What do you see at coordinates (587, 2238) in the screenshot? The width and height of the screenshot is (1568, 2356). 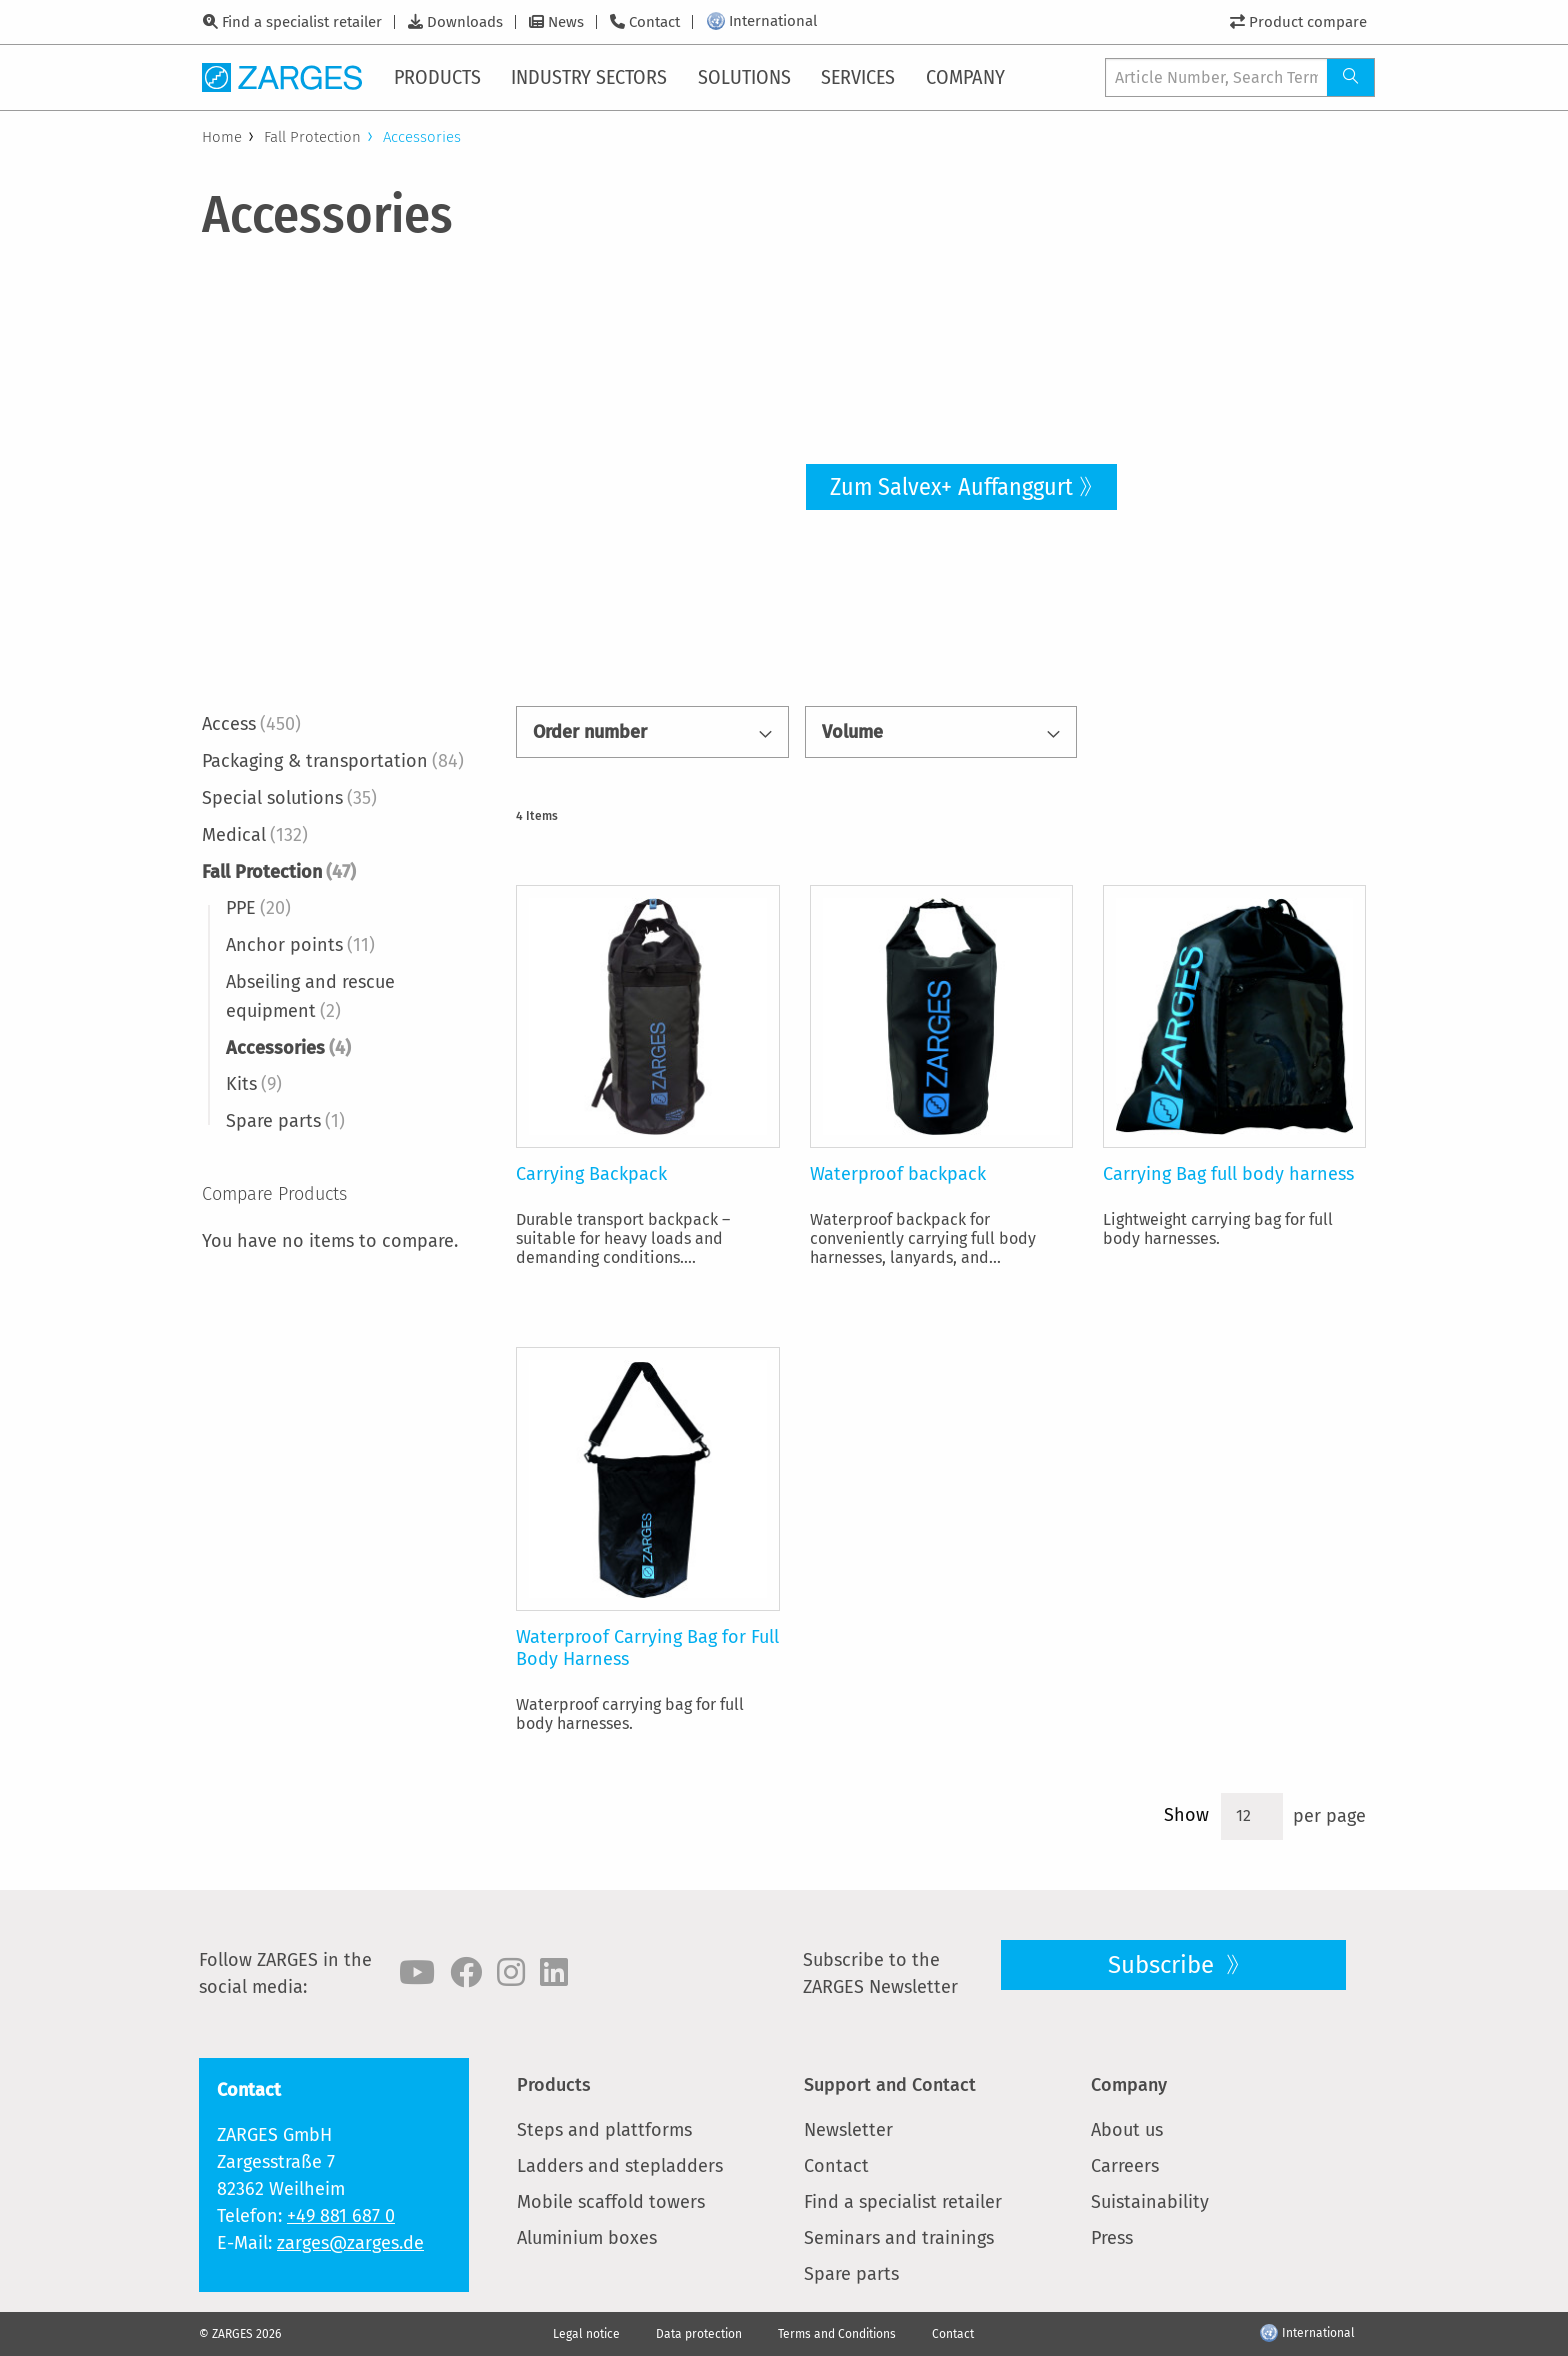 I see `Aluminium boxes` at bounding box center [587, 2238].